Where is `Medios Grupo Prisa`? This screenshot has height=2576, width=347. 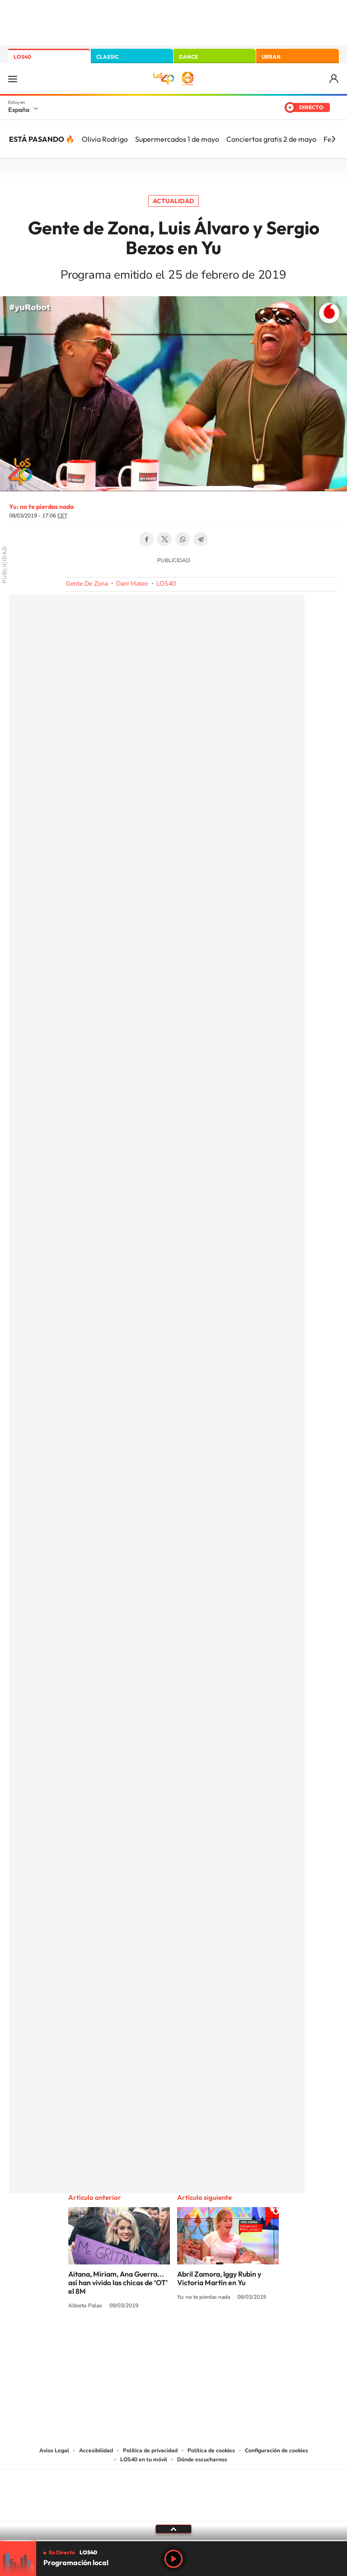 Medios Grupo Prisa is located at coordinates (173, 2511).